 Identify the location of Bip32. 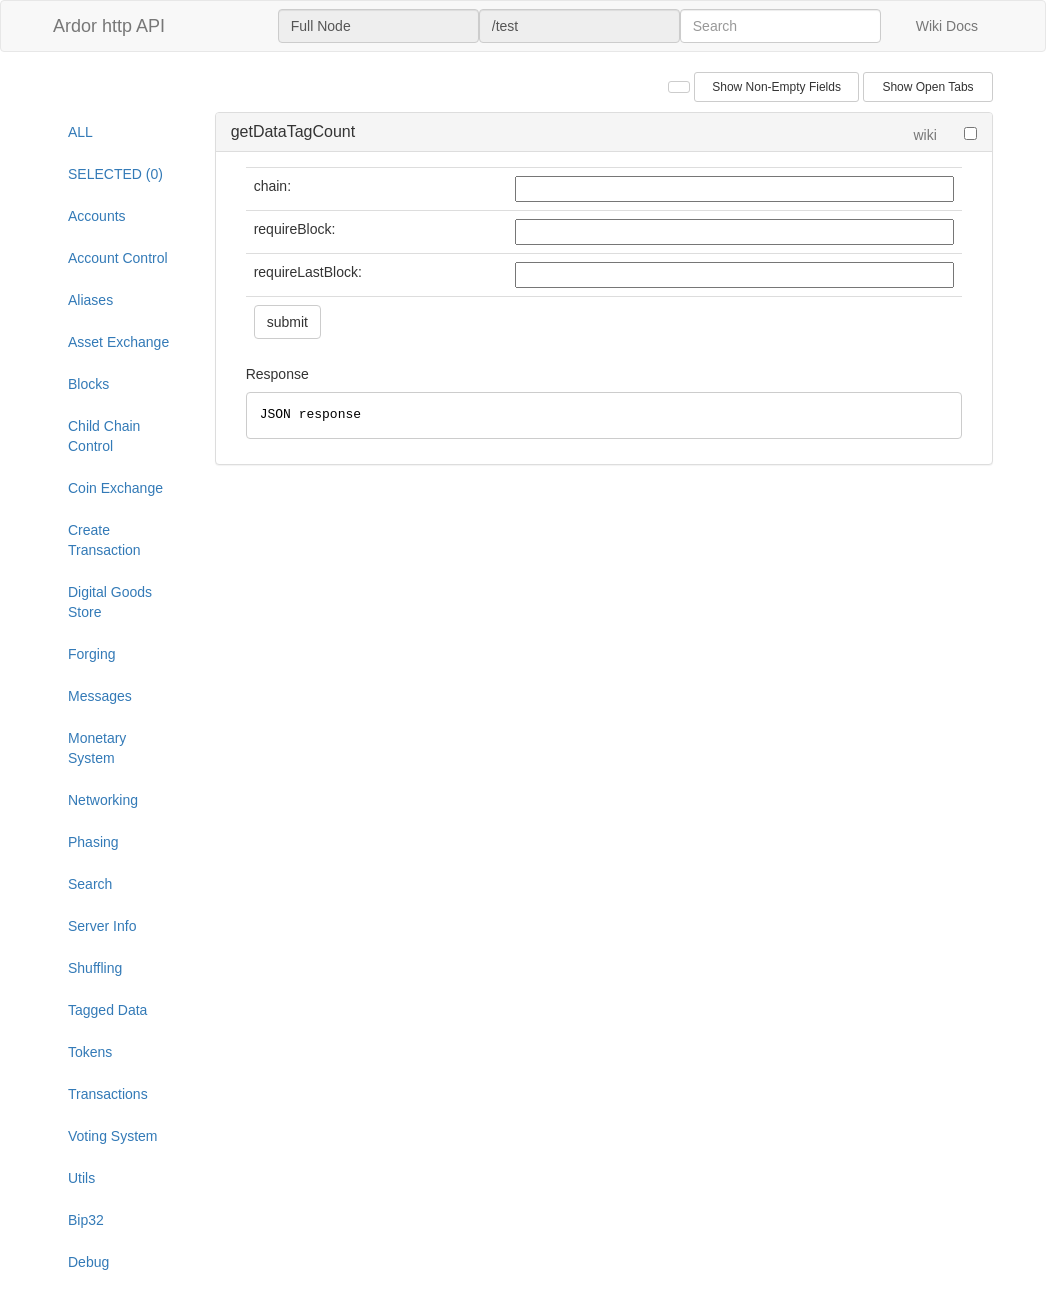
(86, 1220).